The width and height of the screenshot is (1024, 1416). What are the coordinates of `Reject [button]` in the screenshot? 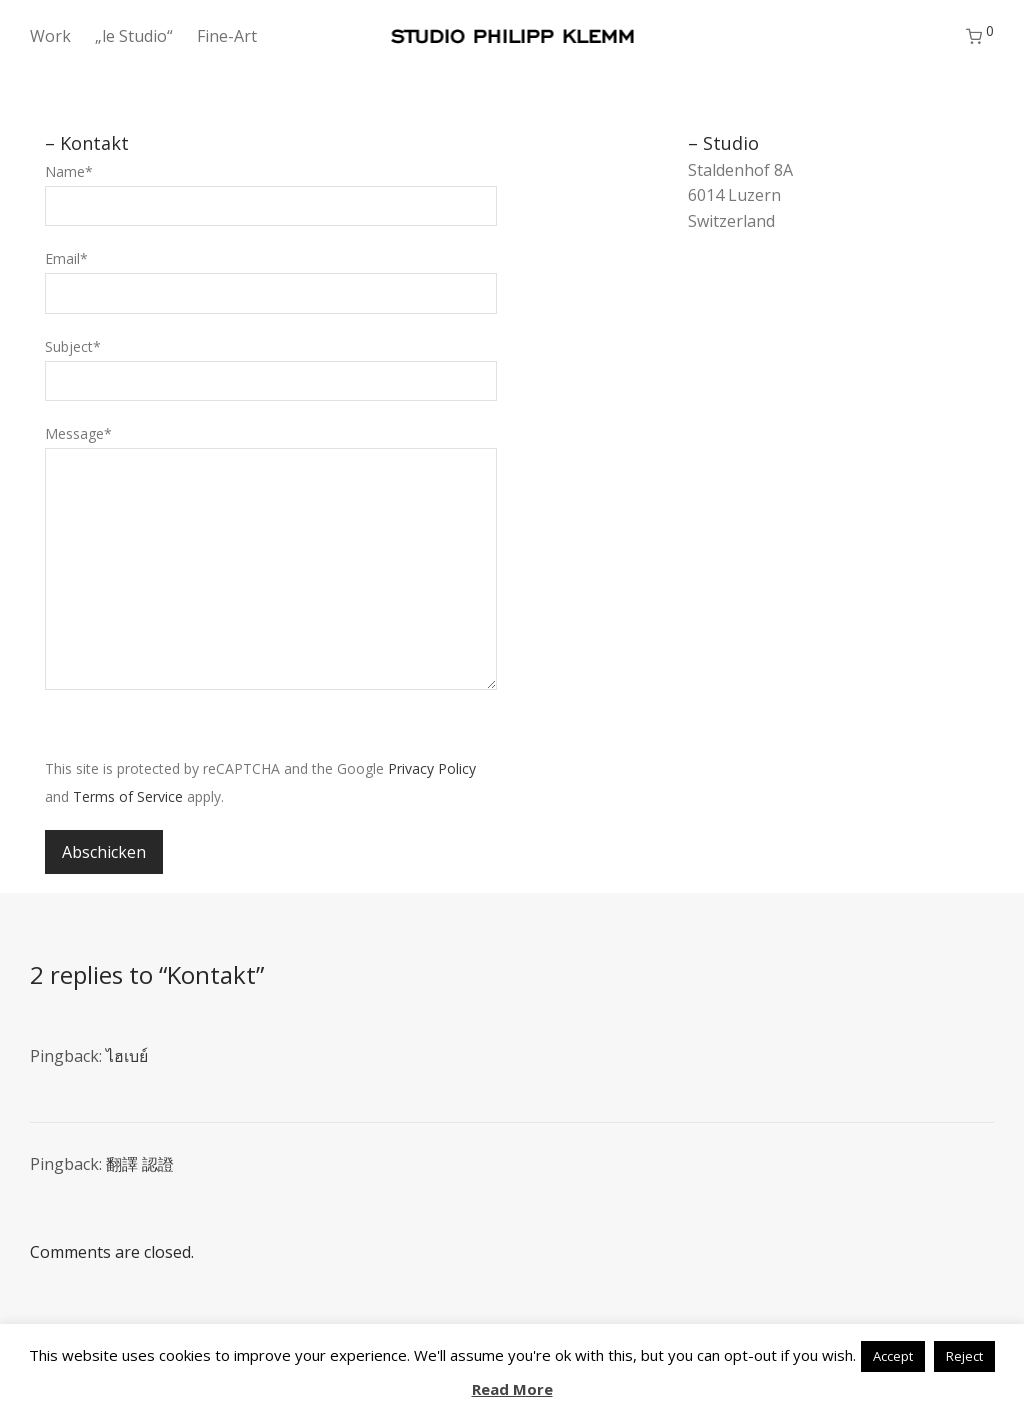 It's located at (964, 1356).